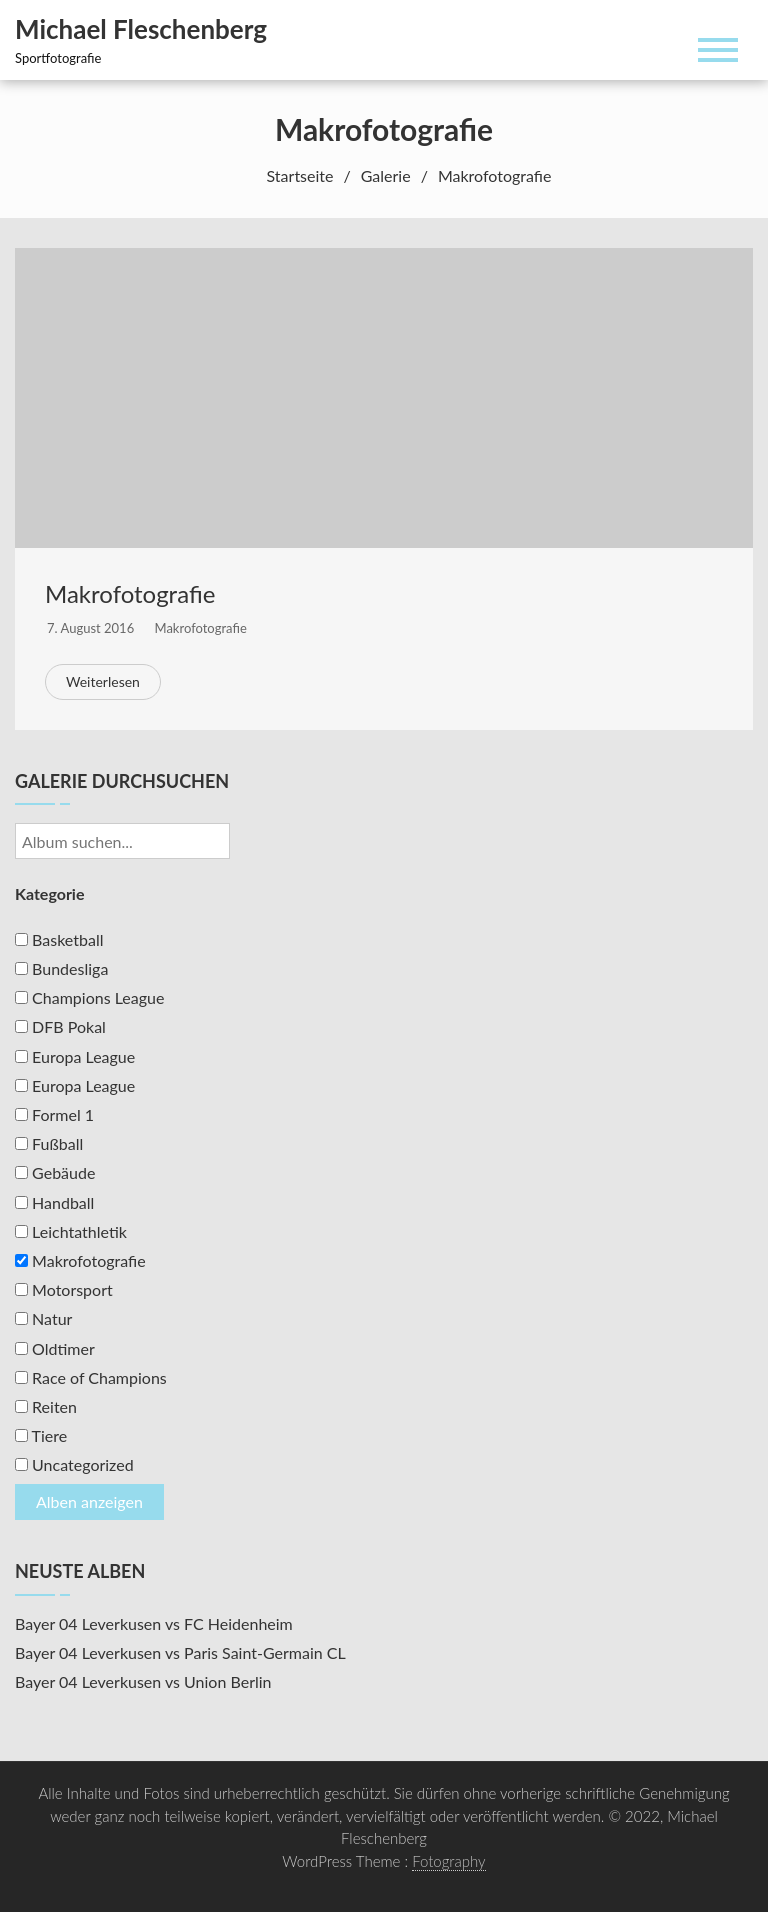  What do you see at coordinates (61, 968) in the screenshot?
I see `Bundesliga` at bounding box center [61, 968].